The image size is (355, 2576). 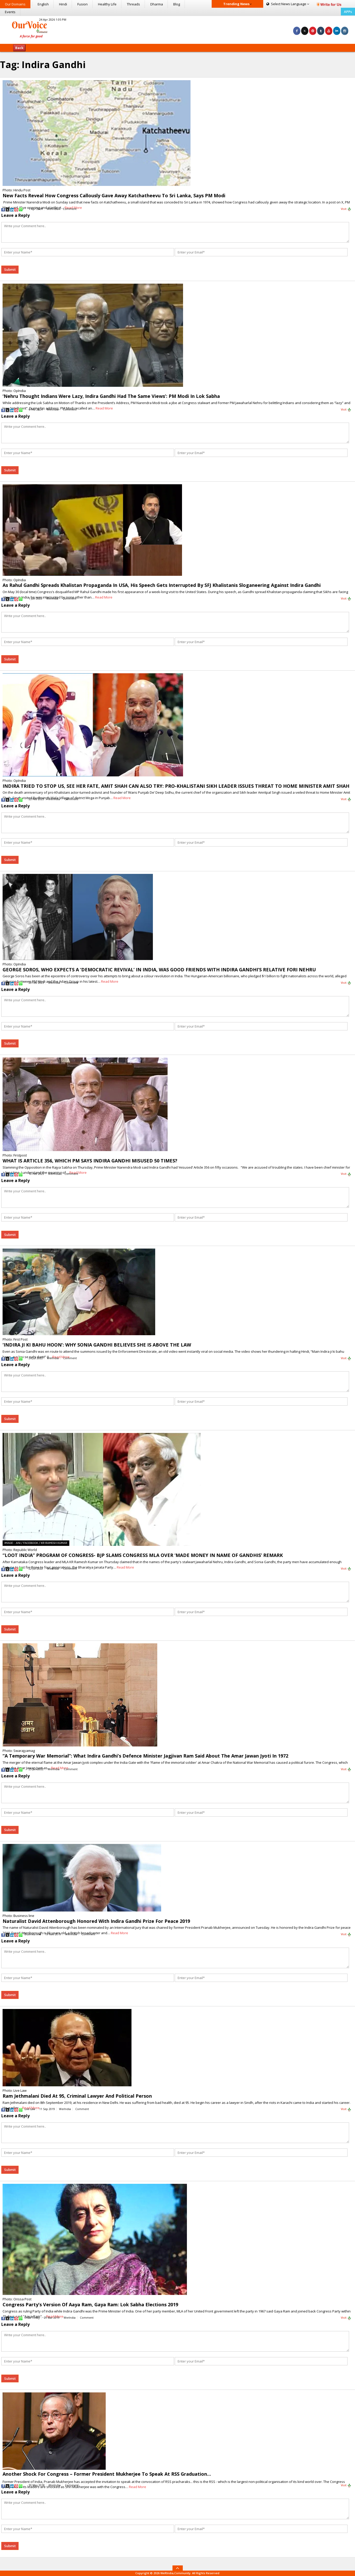 What do you see at coordinates (82, 4) in the screenshot?
I see `Fusion` at bounding box center [82, 4].